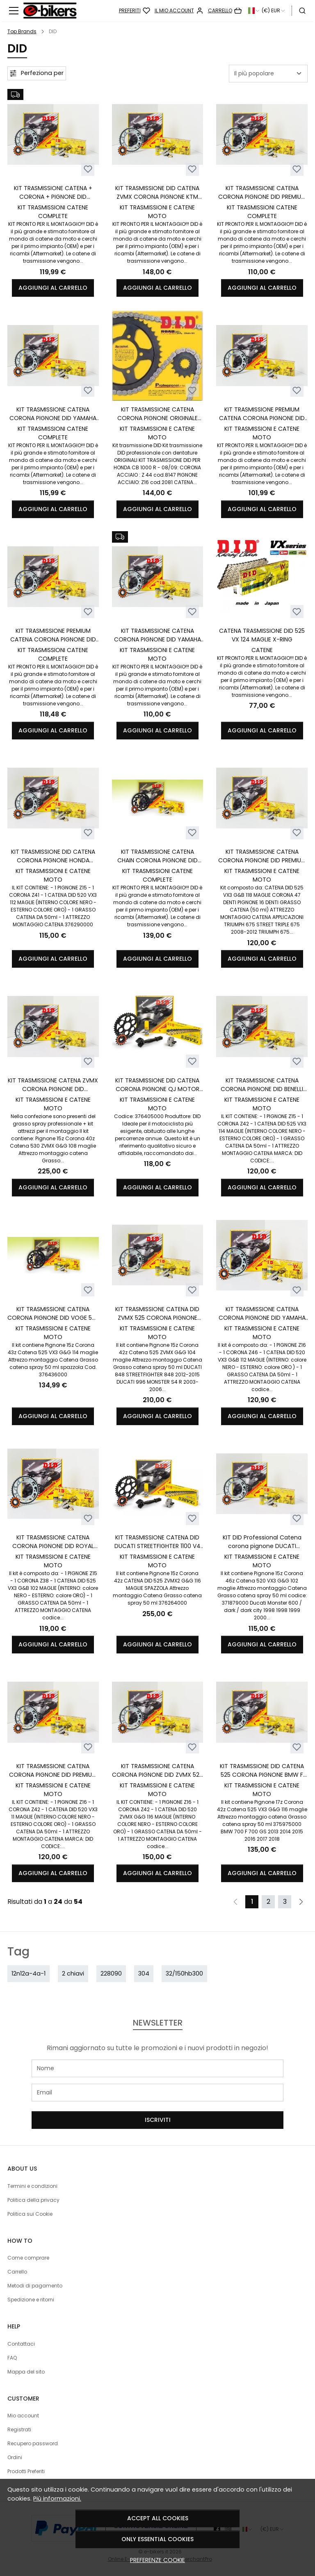 This screenshot has width=315, height=2576. What do you see at coordinates (157, 1542) in the screenshot?
I see `KIT TRASMISSIONE CATENA DID DUCATI STREETFIGHTER 1100 V4 DAL 2020` at bounding box center [157, 1542].